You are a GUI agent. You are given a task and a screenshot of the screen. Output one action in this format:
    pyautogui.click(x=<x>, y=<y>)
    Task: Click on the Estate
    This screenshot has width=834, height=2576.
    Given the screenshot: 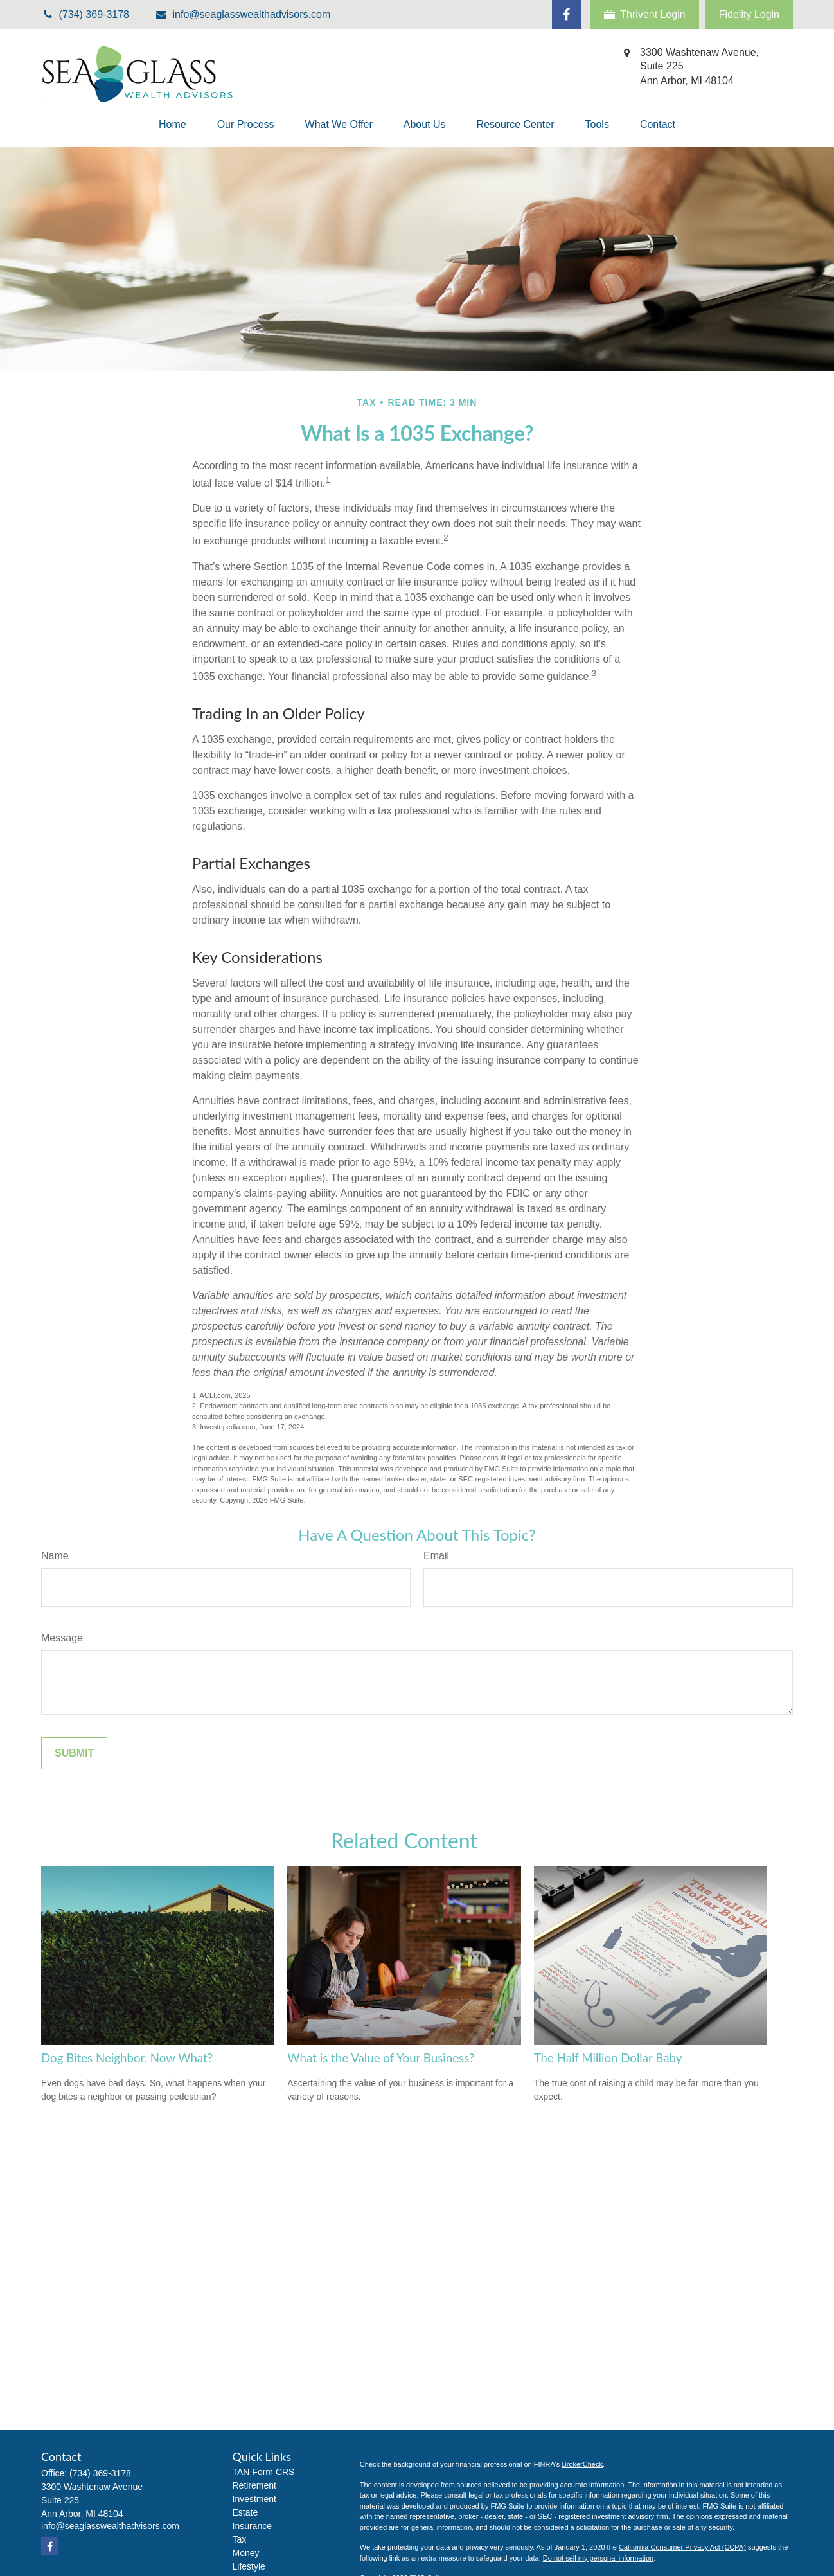 What is the action you would take?
    pyautogui.click(x=245, y=2512)
    